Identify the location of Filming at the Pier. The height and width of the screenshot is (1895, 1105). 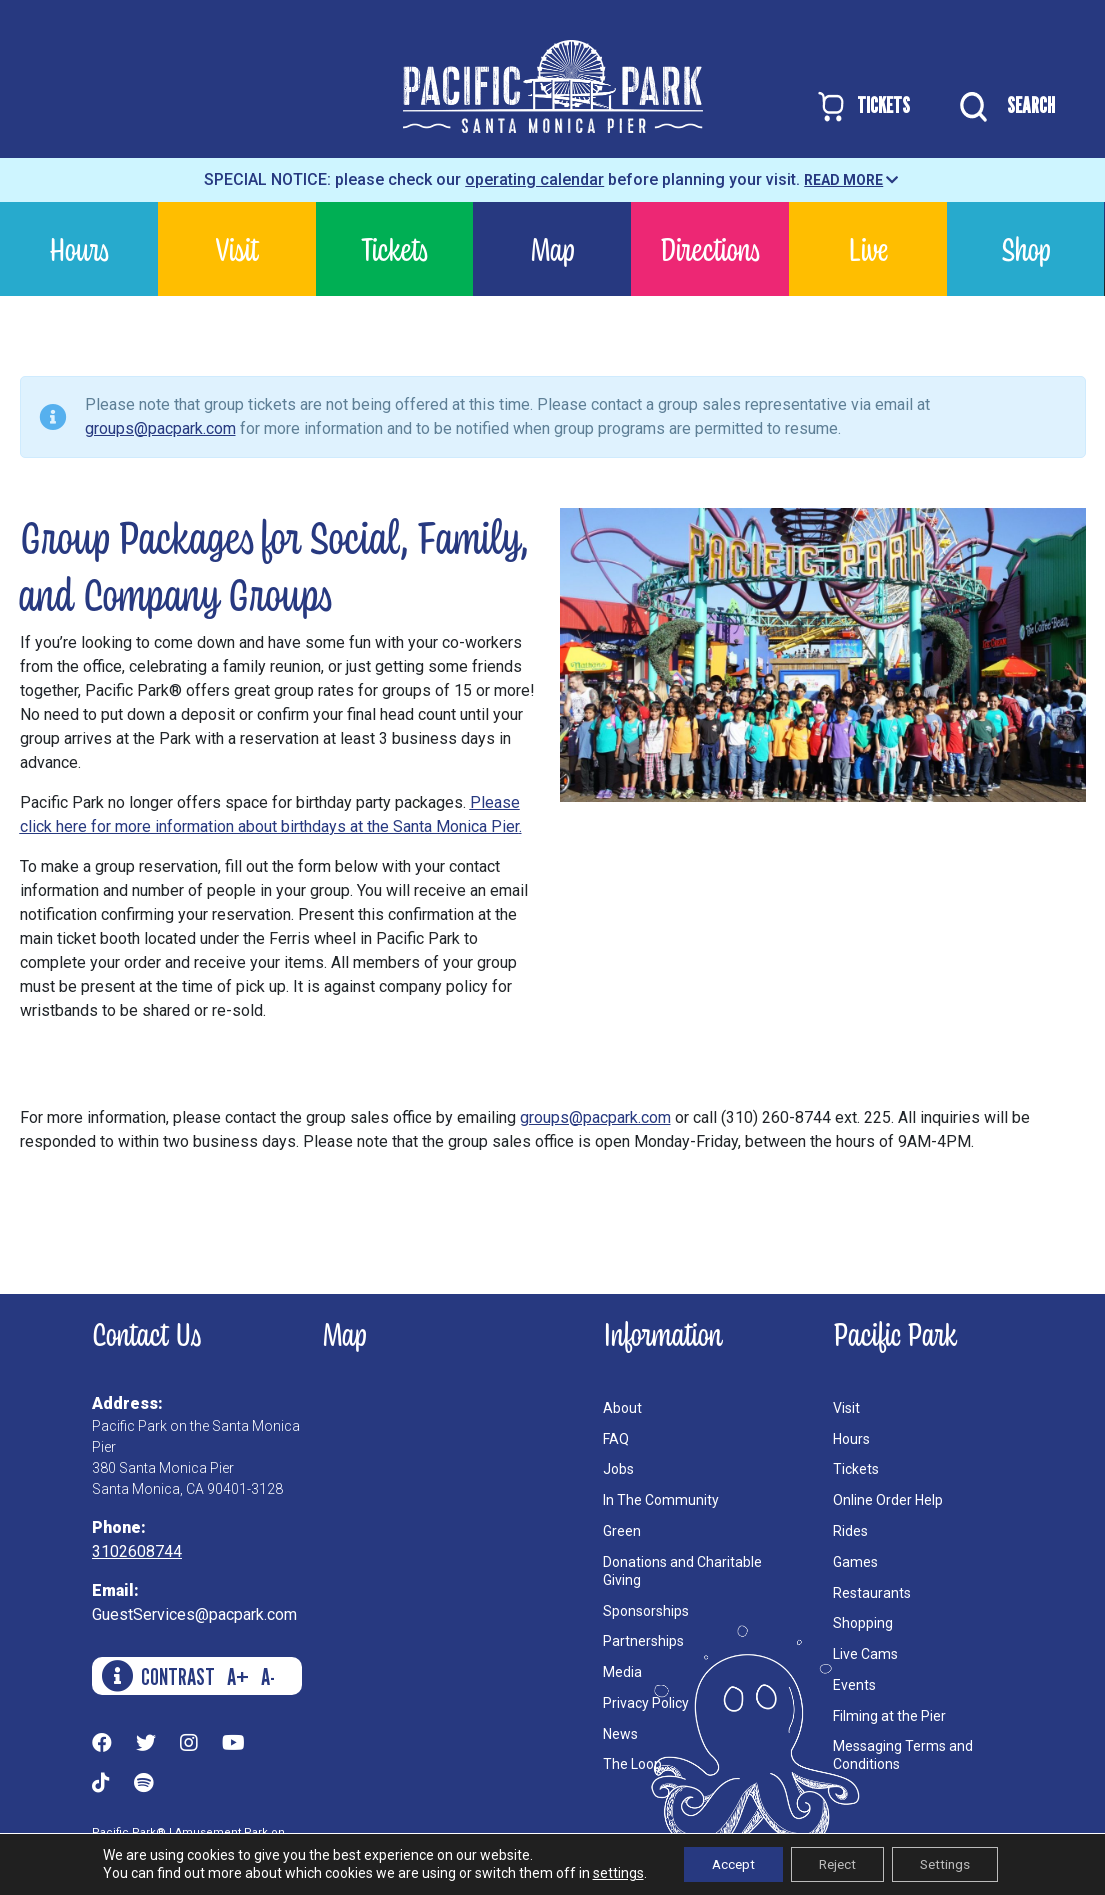
(889, 1716).